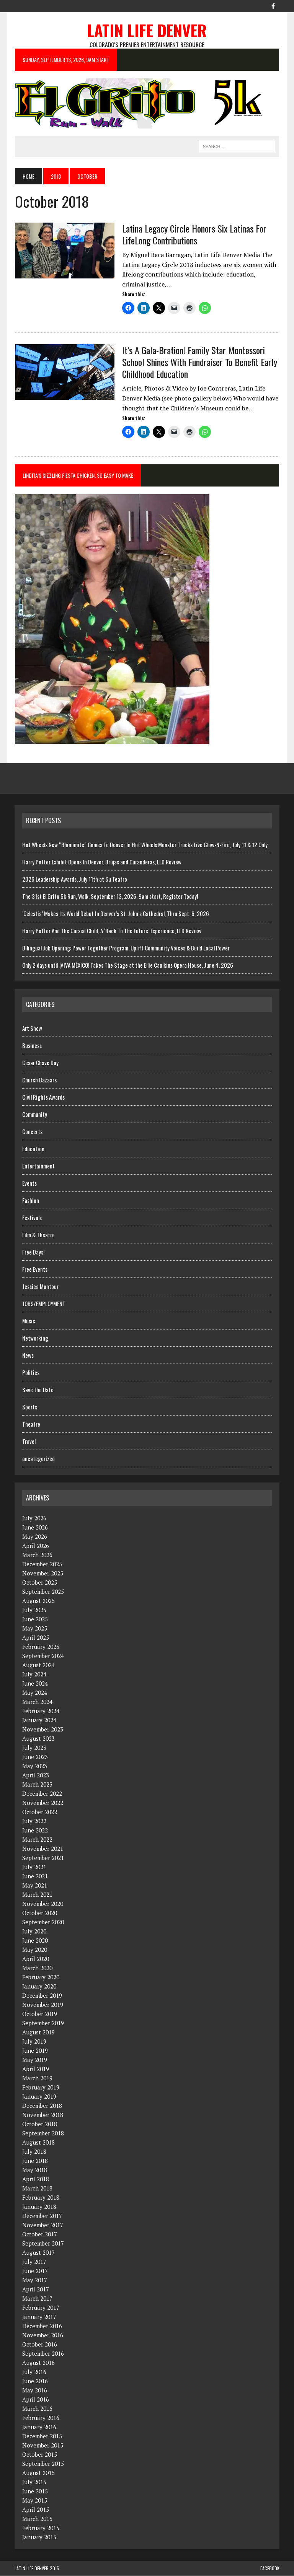  Describe the element at coordinates (39, 1720) in the screenshot. I see `January 2024` at that location.